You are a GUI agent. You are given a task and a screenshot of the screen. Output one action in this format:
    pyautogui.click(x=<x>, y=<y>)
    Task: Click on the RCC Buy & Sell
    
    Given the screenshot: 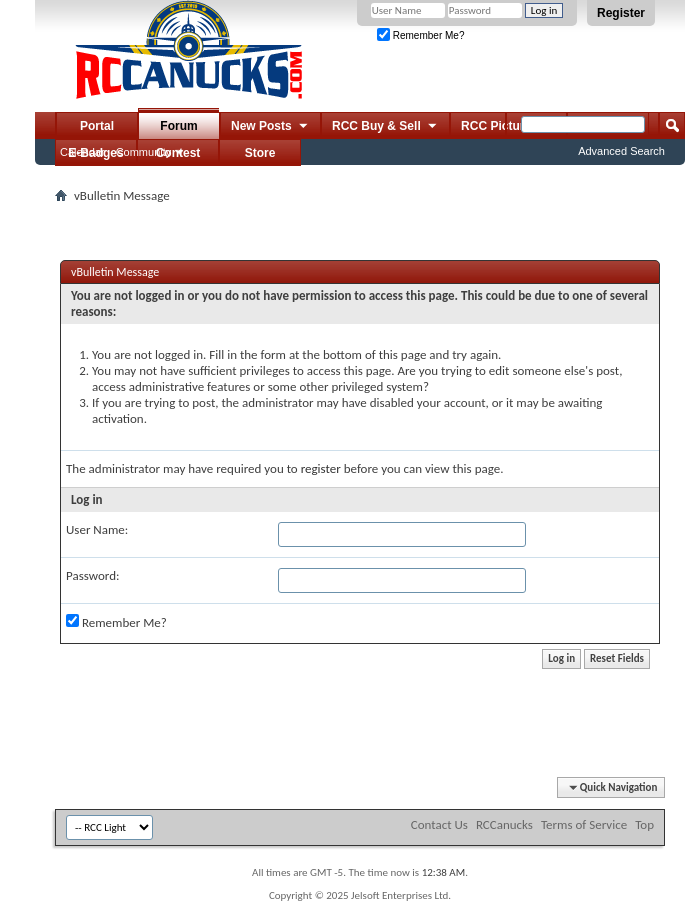 What is the action you would take?
    pyautogui.click(x=385, y=127)
    